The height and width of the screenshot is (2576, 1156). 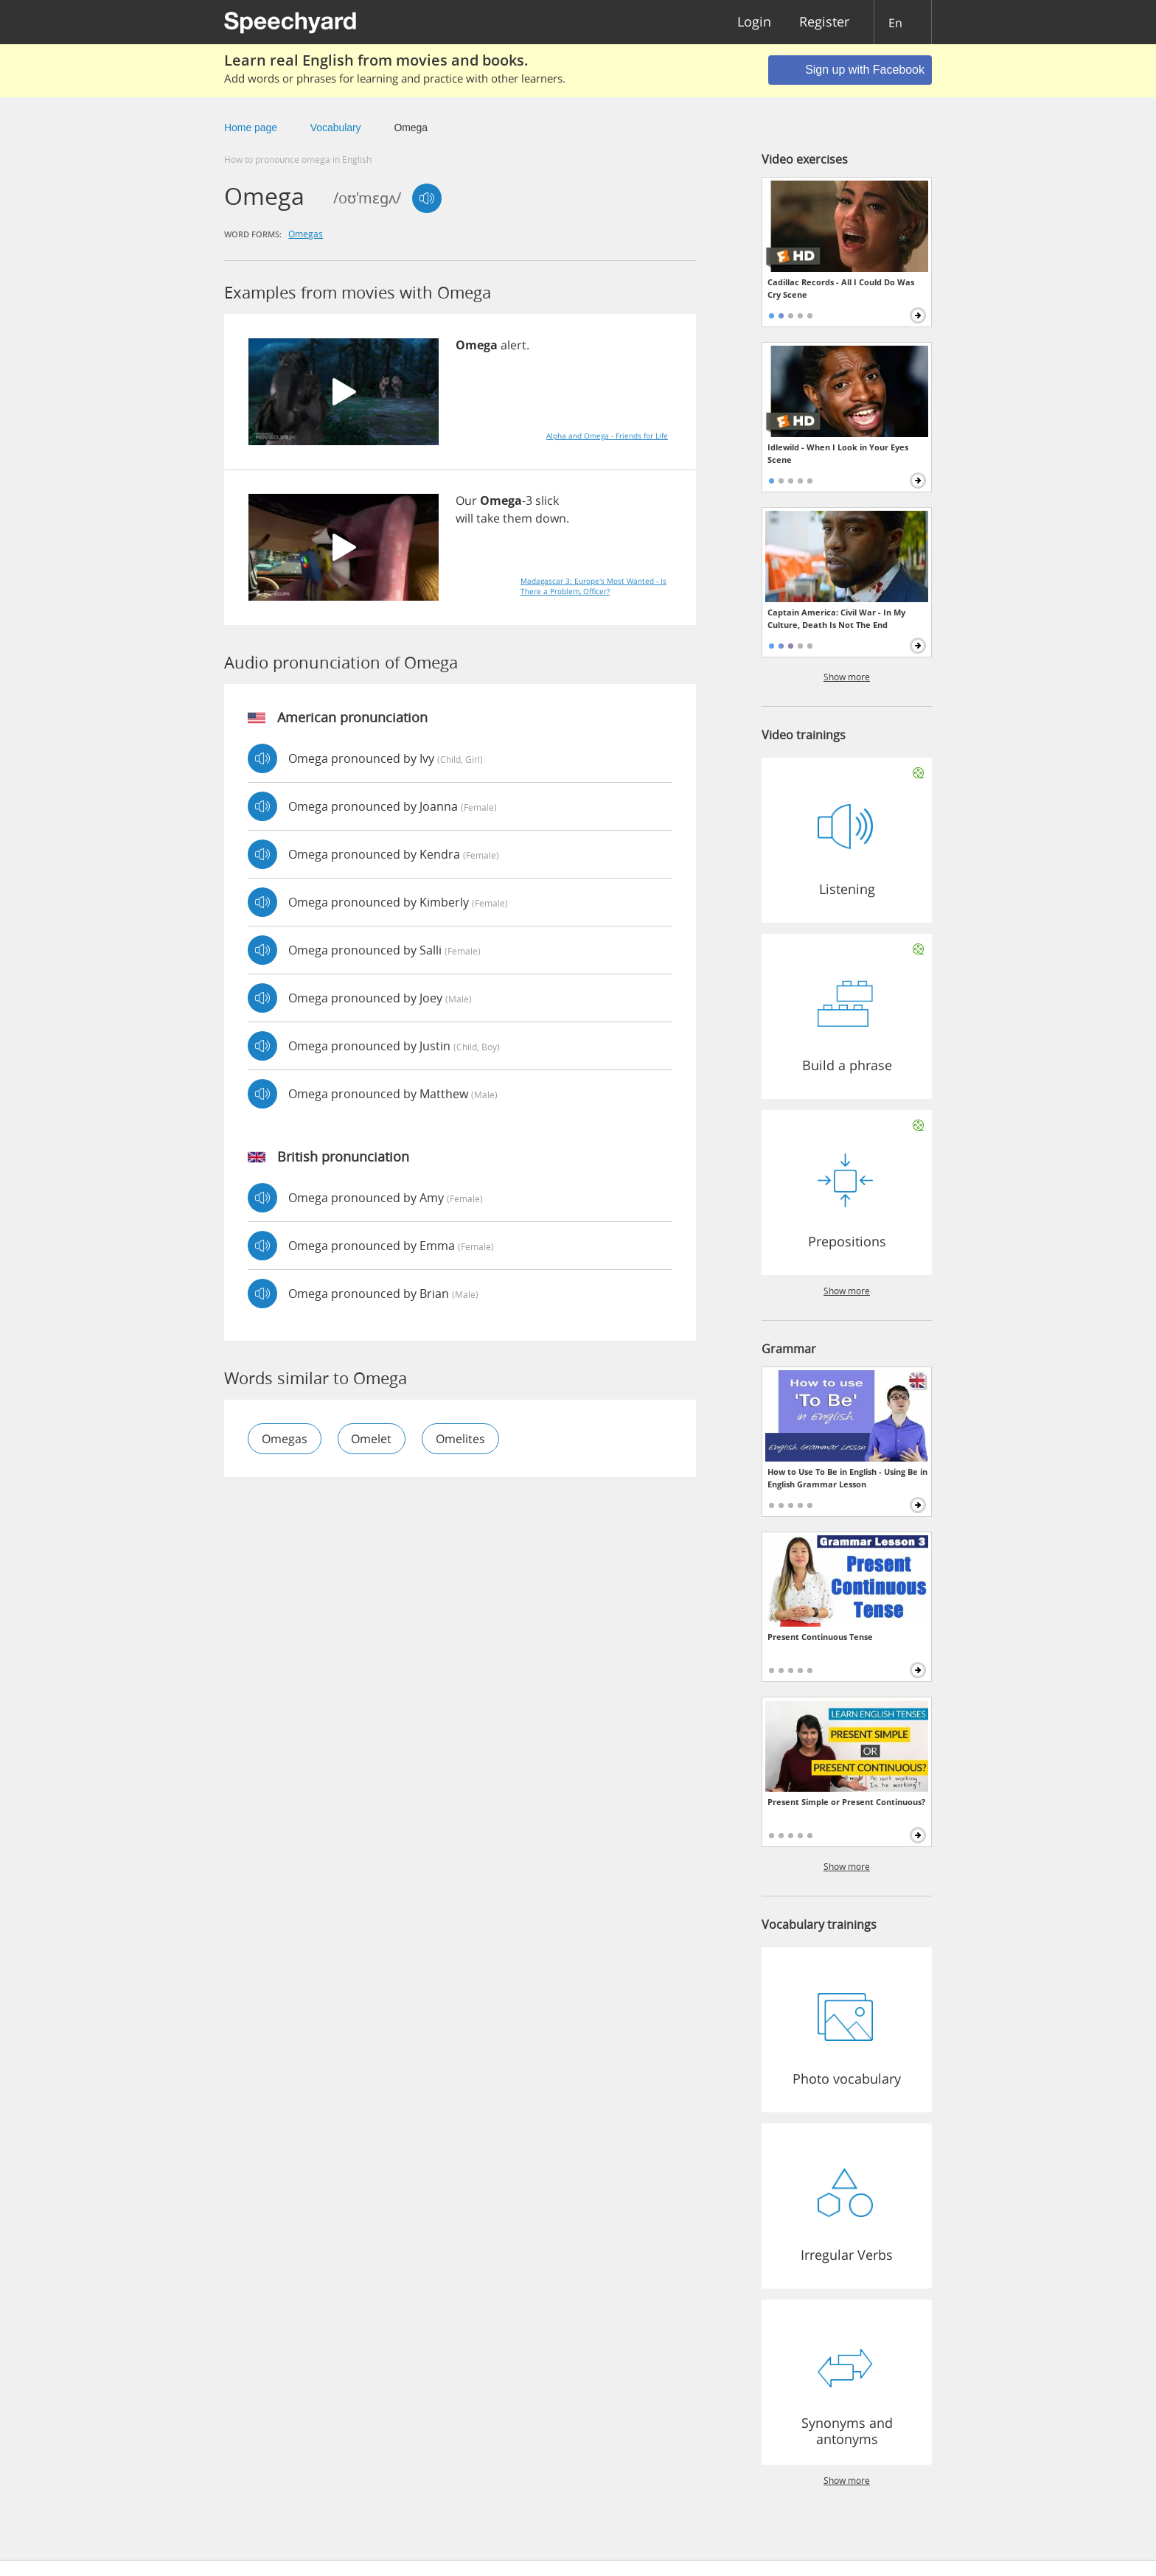 I want to click on Login, so click(x=754, y=22).